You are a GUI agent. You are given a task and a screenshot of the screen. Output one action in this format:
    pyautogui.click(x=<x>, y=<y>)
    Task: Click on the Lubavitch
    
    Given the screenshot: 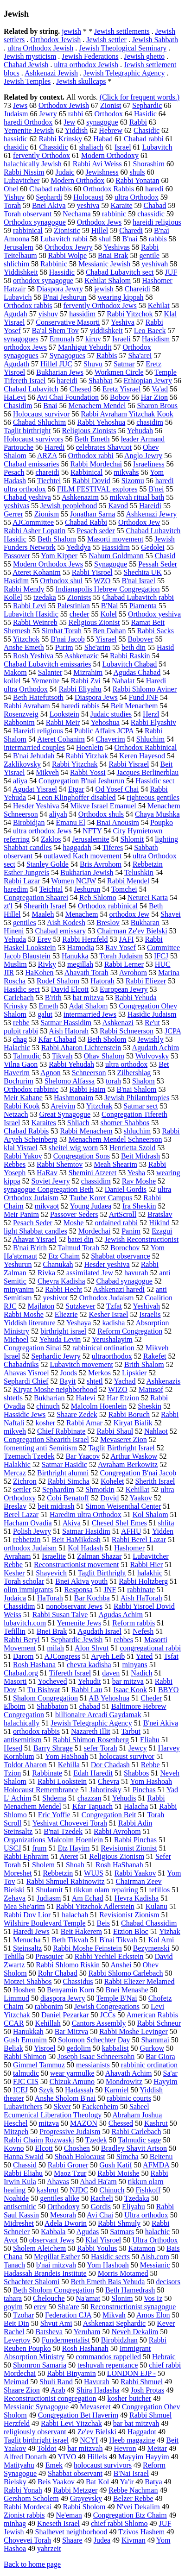 What is the action you would take?
    pyautogui.click(x=157, y=147)
    